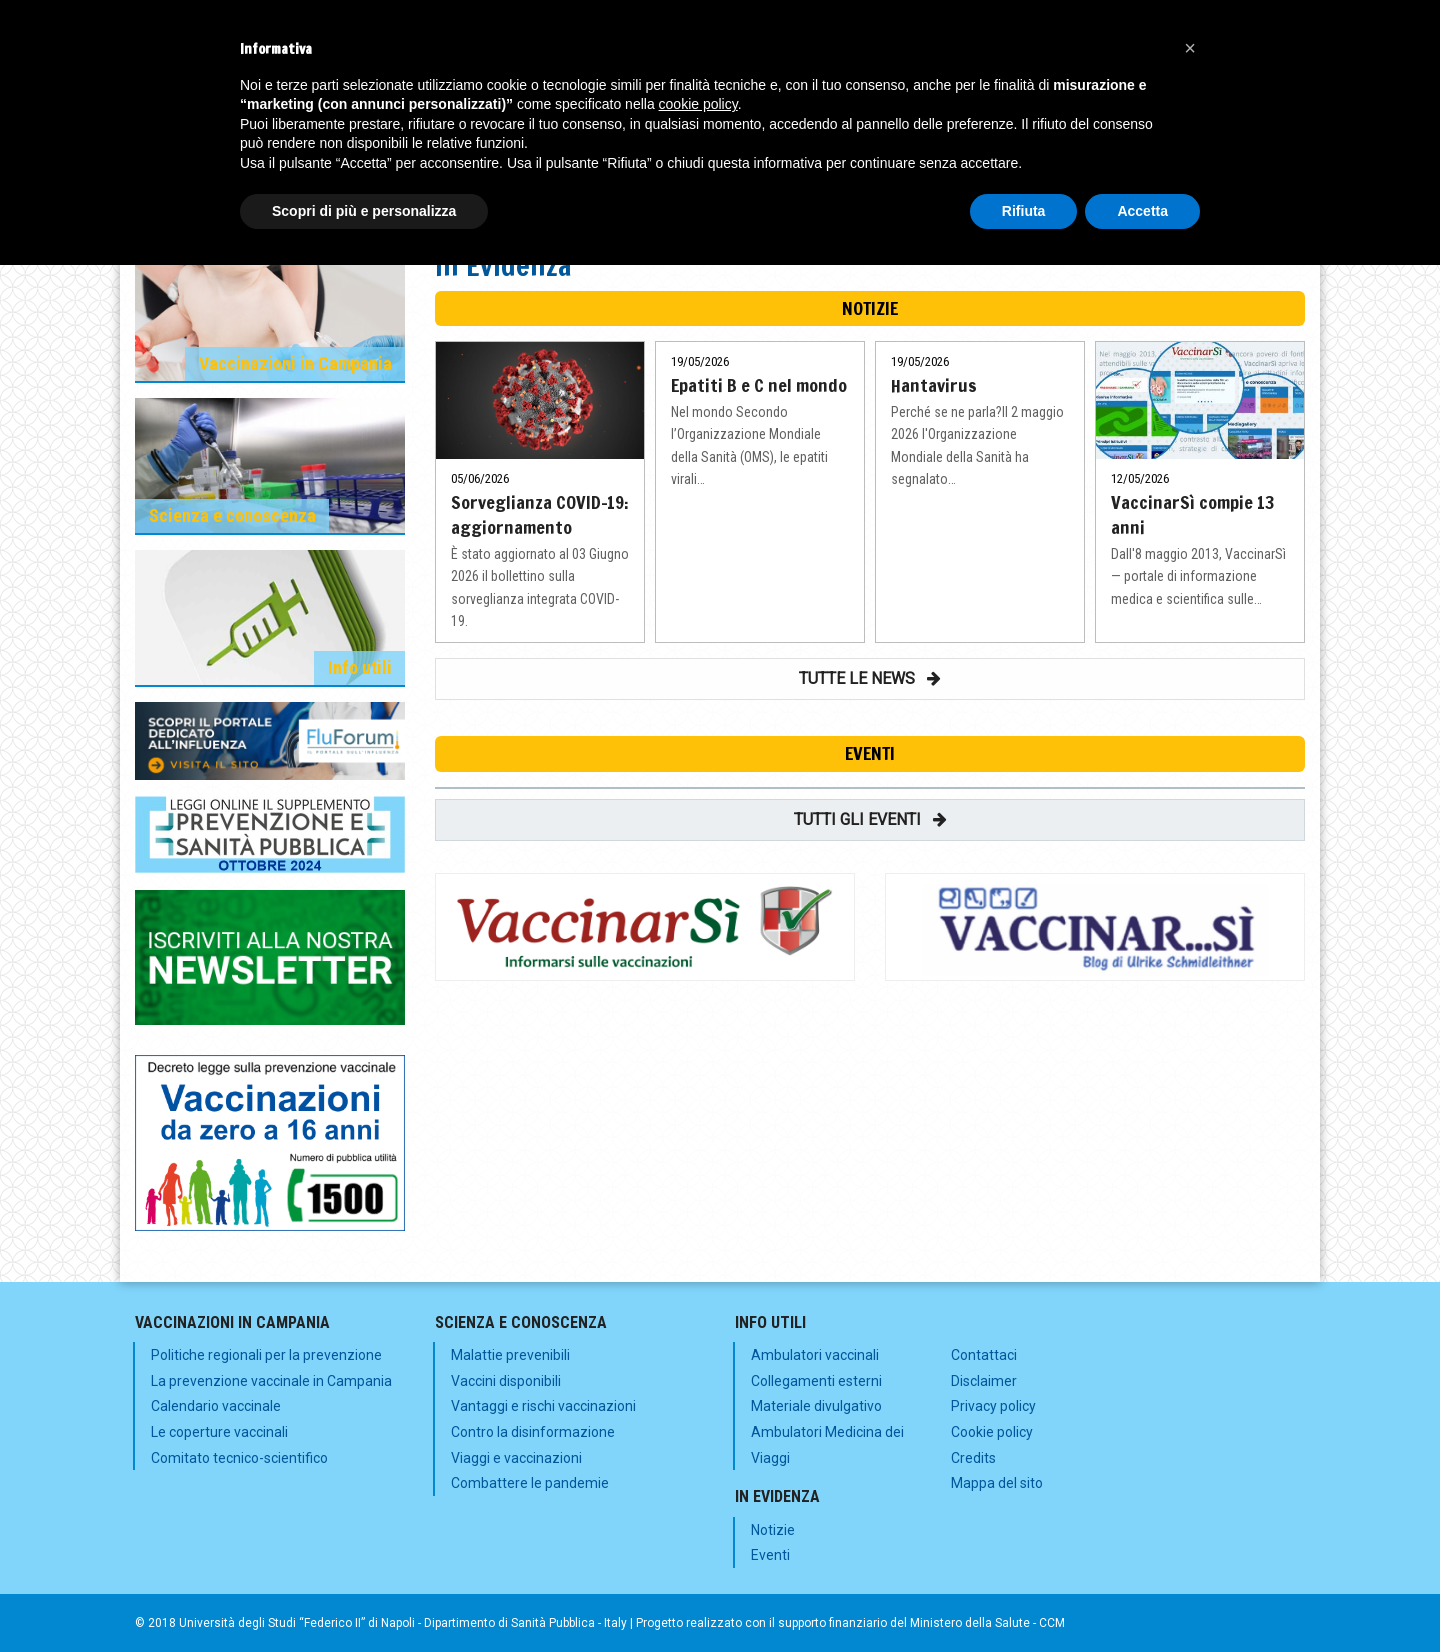 The width and height of the screenshot is (1440, 1652). I want to click on Disclaimer, so click(984, 1381).